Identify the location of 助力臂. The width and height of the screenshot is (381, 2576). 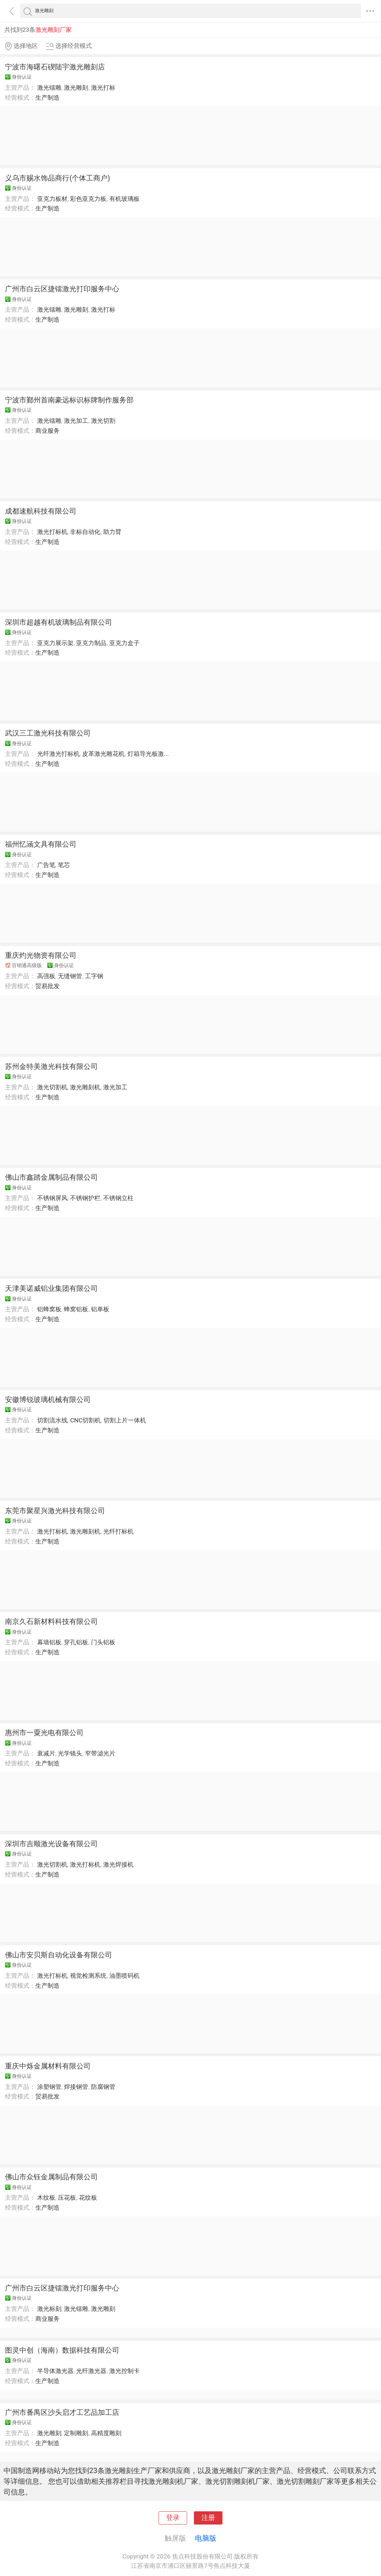
(112, 531).